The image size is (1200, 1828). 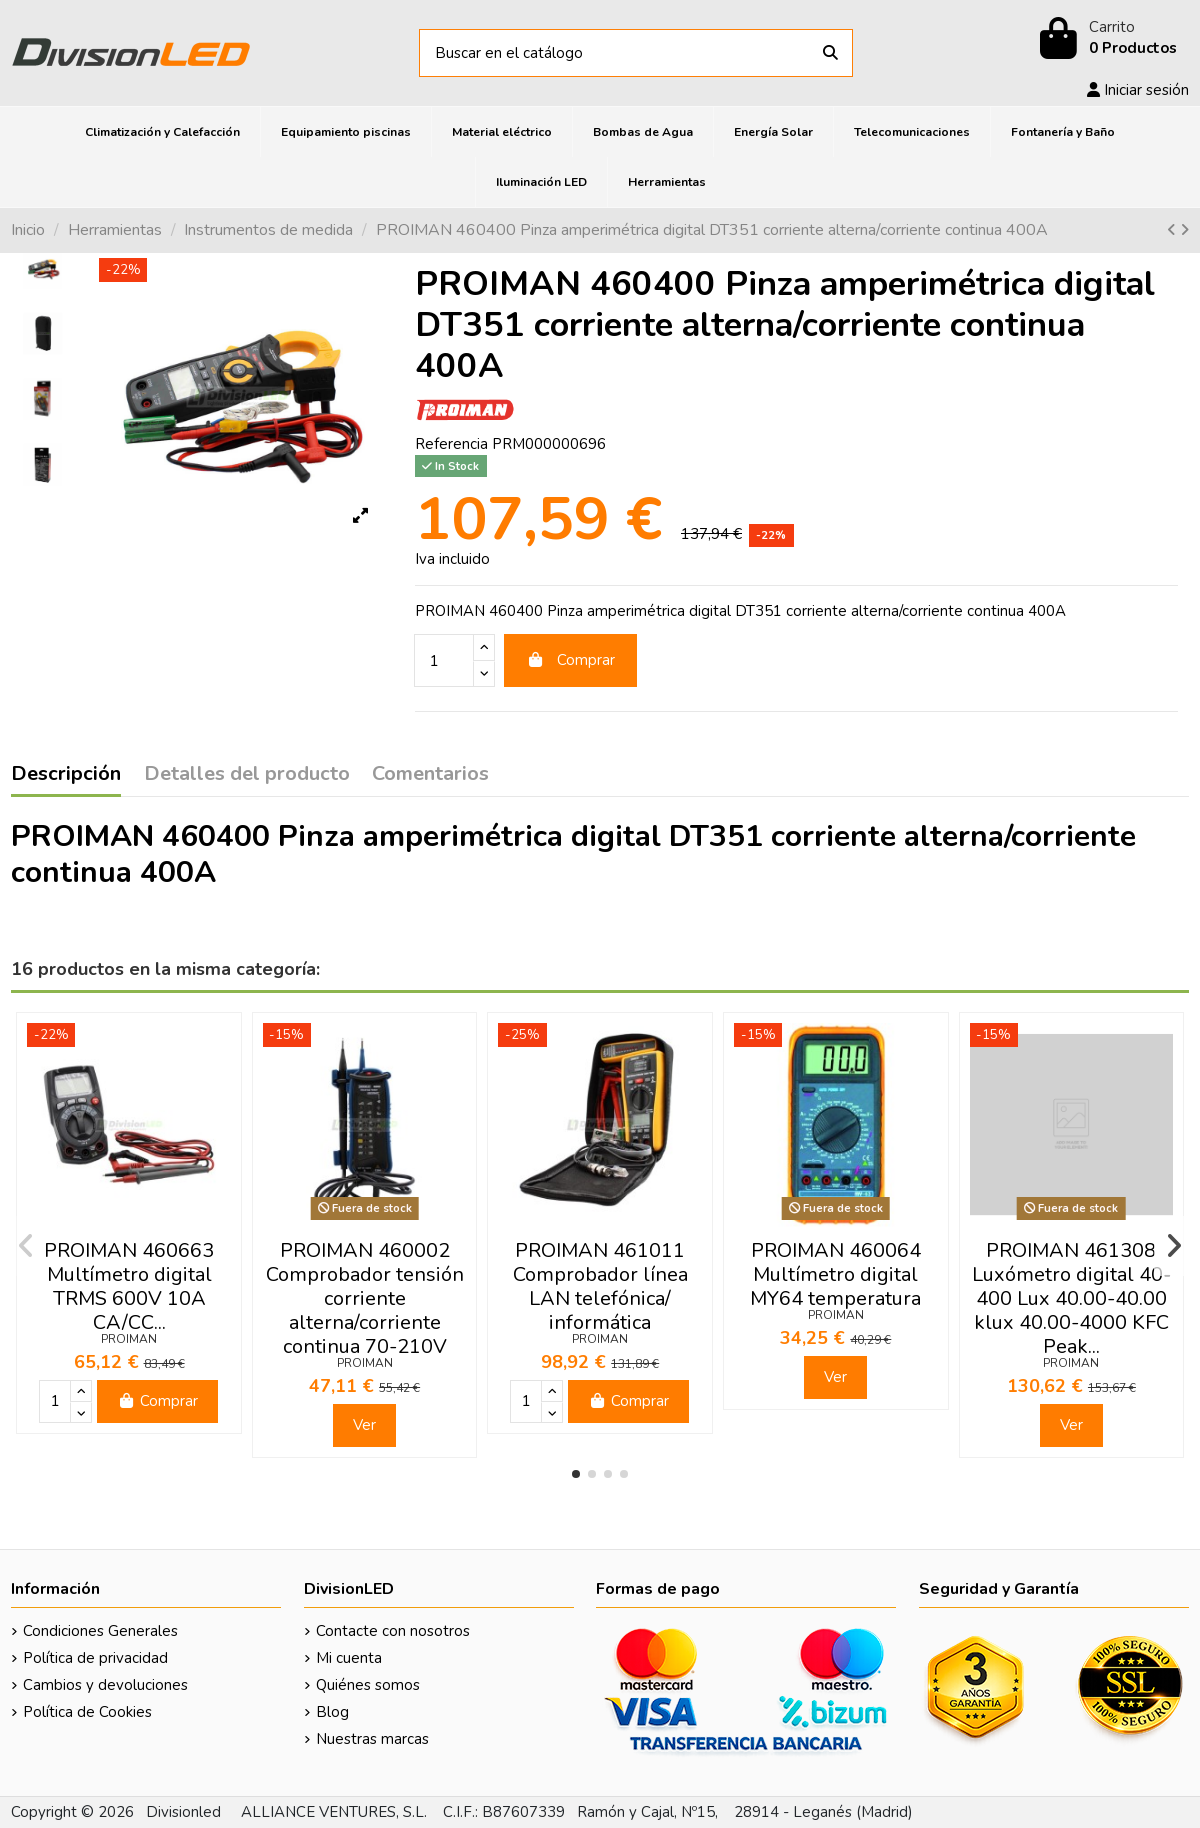 I want to click on PROIMAN 460663 Multímetro digital TRMS 600V 10A CA/CC..., so click(x=129, y=1286).